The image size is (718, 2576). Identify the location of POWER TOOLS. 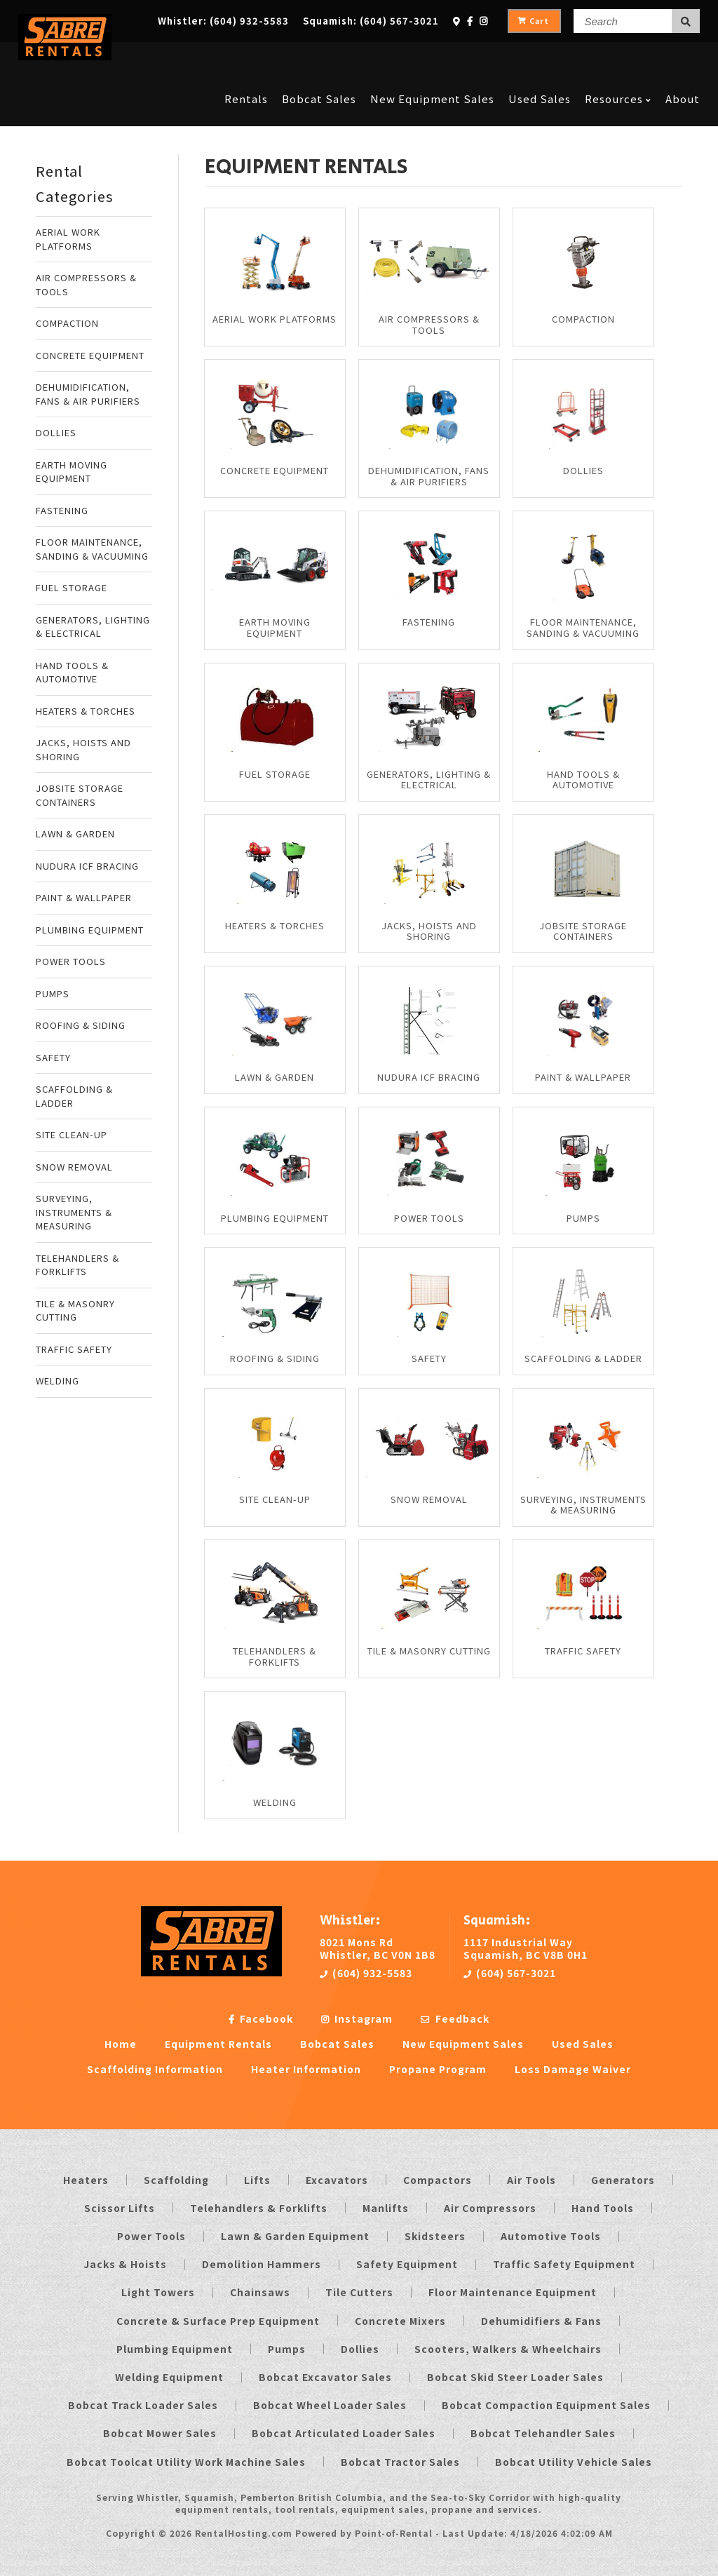
(71, 961).